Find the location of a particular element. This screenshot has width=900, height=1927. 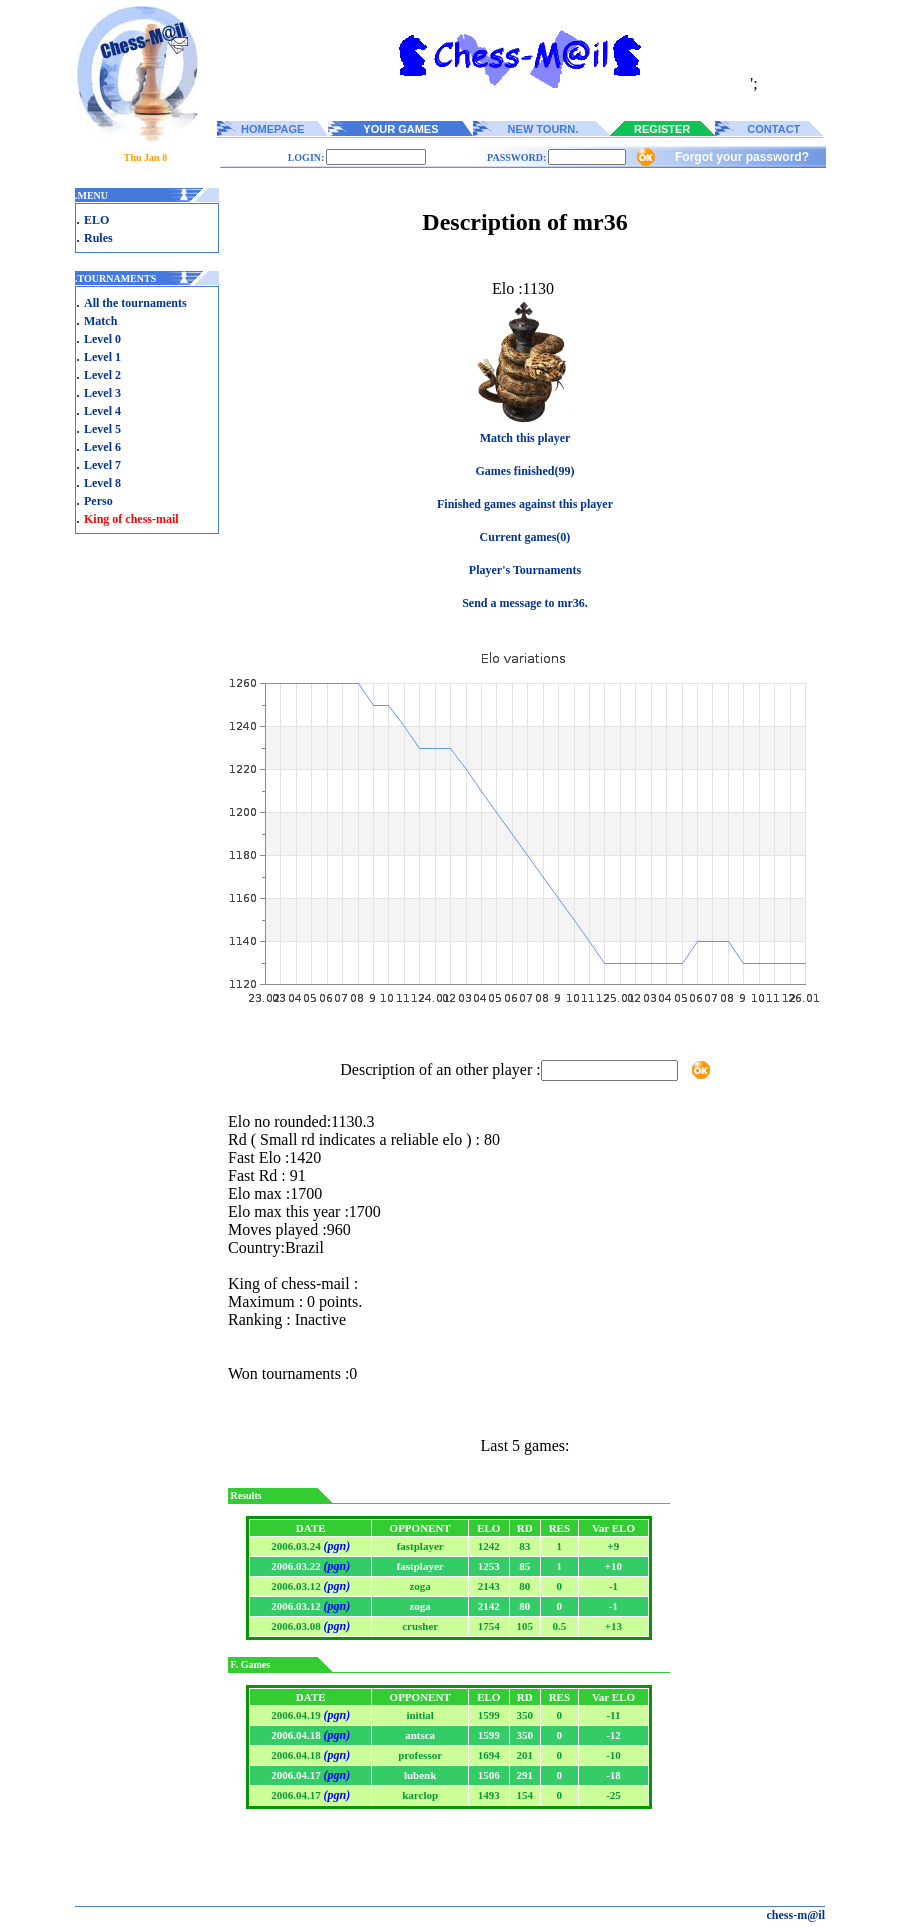

Level 5 is located at coordinates (102, 429).